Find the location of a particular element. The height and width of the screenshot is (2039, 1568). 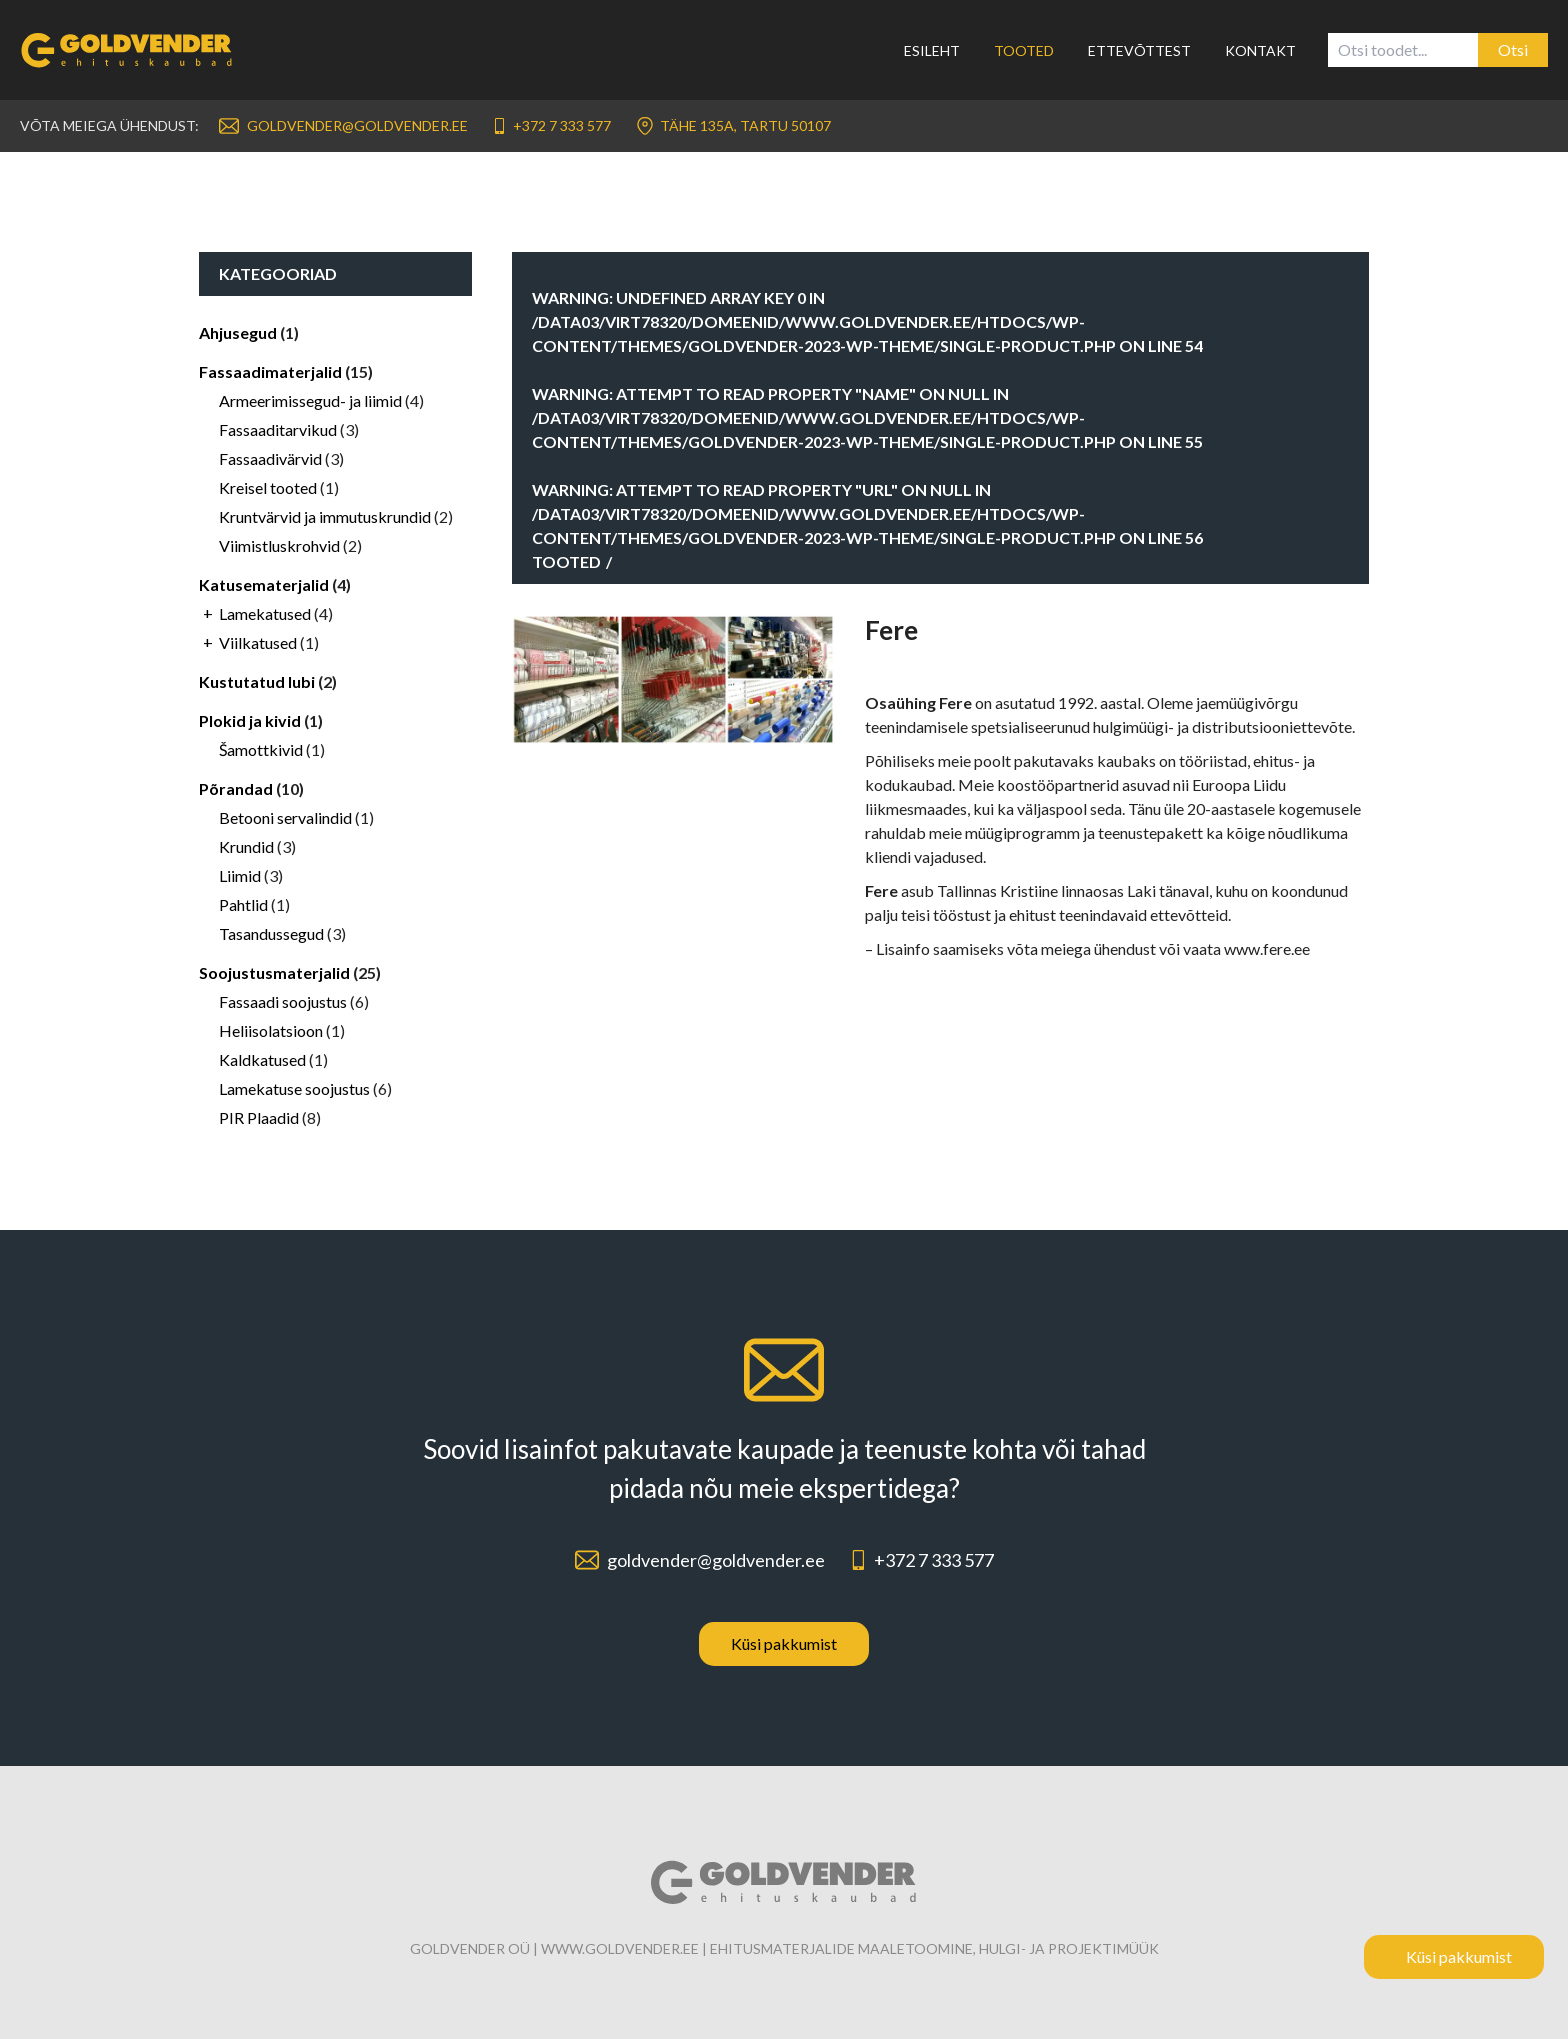

Fassaadi soojustus is located at coordinates (283, 1001).